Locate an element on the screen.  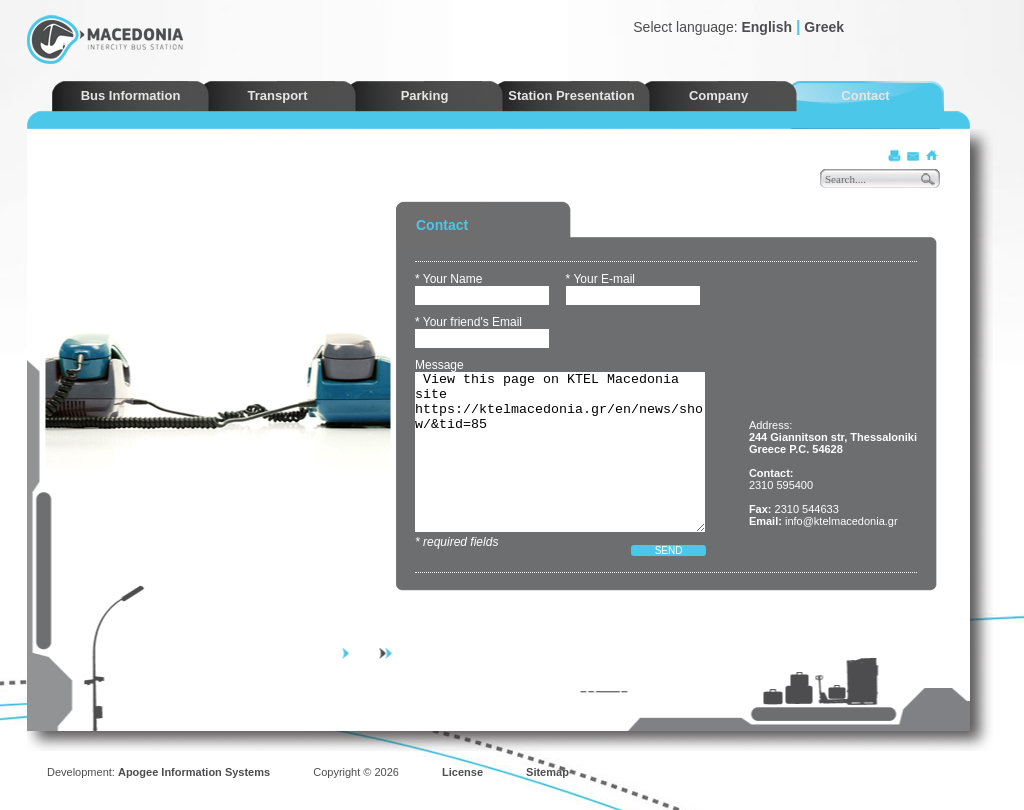
* Your E-mail is located at coordinates (600, 279).